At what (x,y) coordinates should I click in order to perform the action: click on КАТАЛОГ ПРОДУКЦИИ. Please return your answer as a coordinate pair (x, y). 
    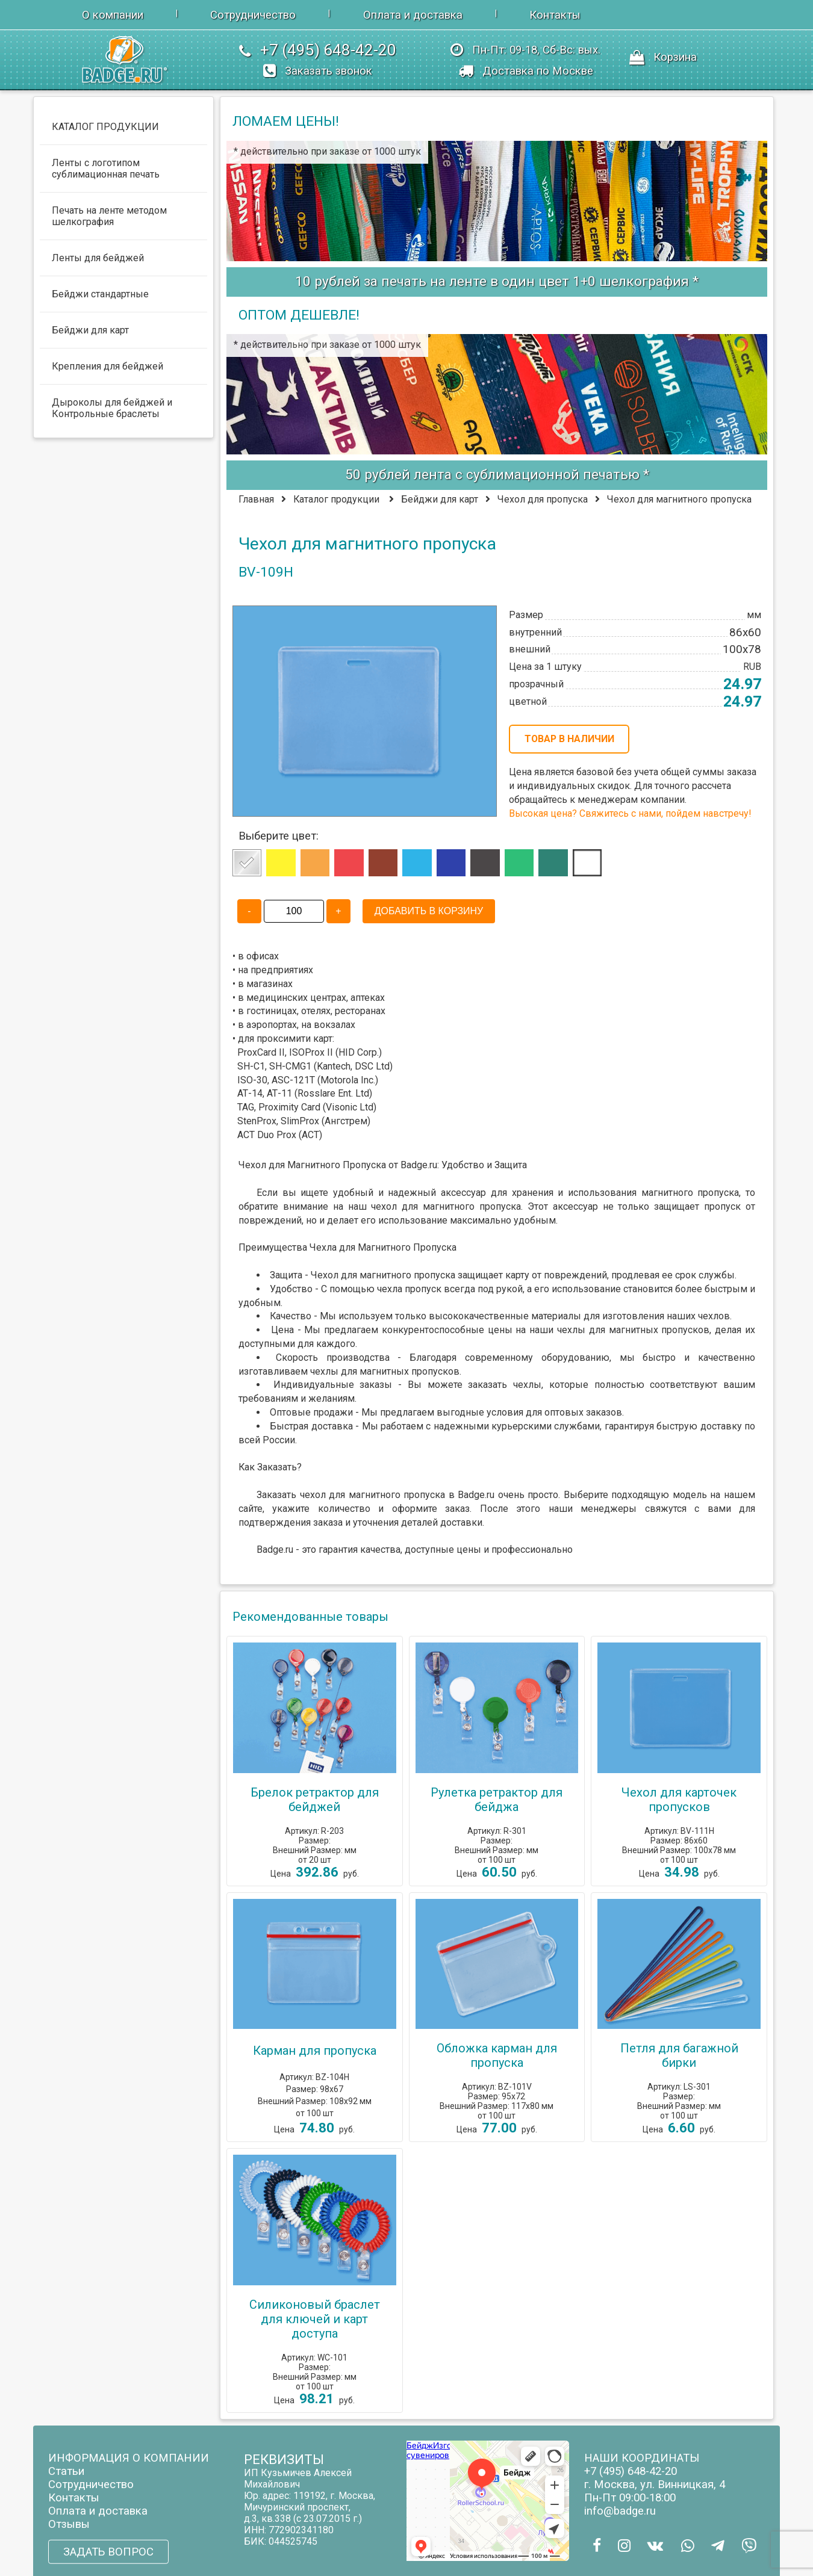
    Looking at the image, I should click on (105, 126).